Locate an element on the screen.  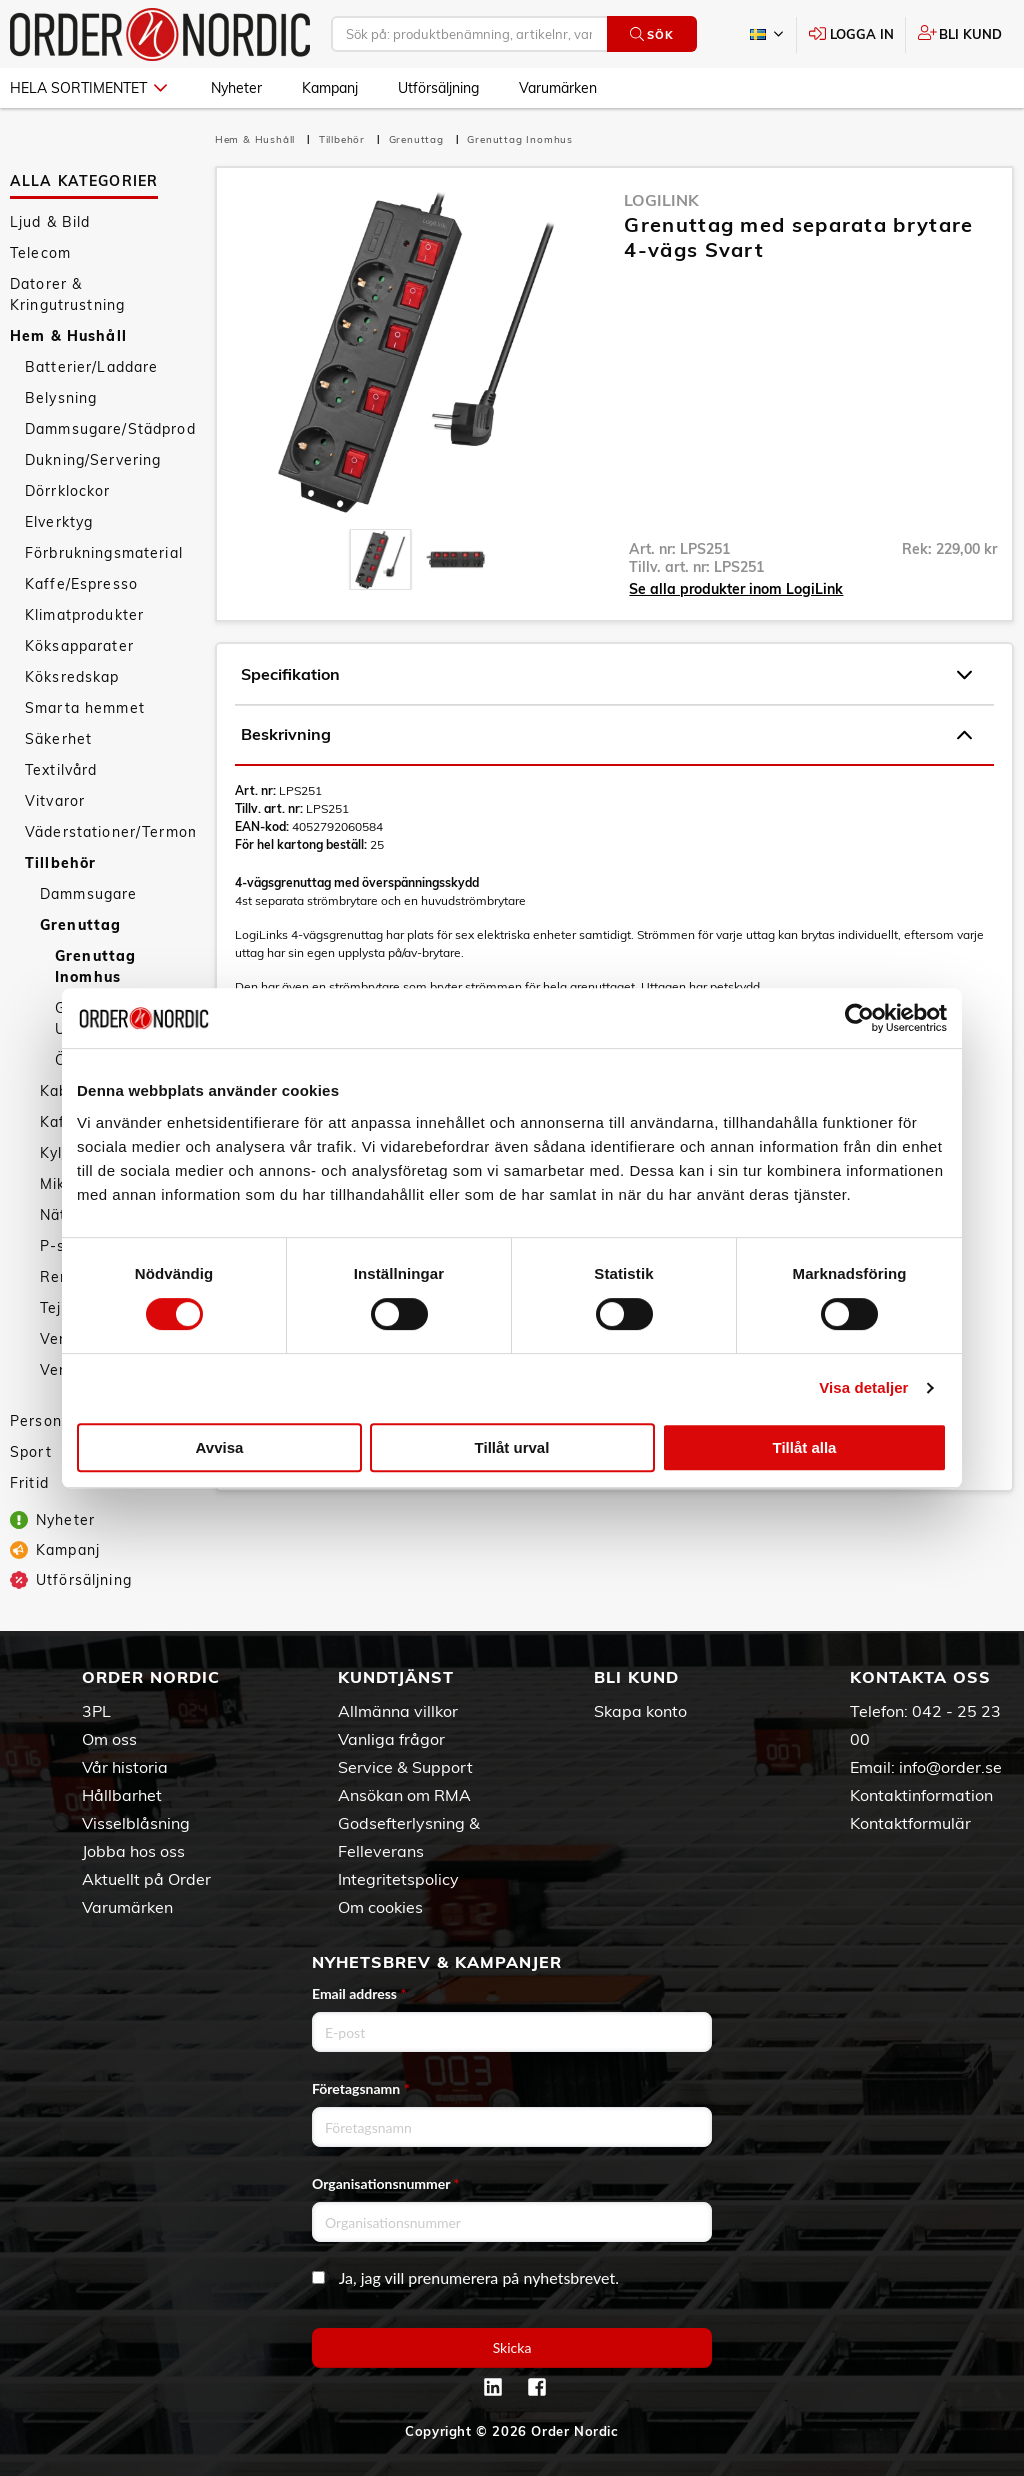
Grenuttag Inomhus is located at coordinates (95, 966).